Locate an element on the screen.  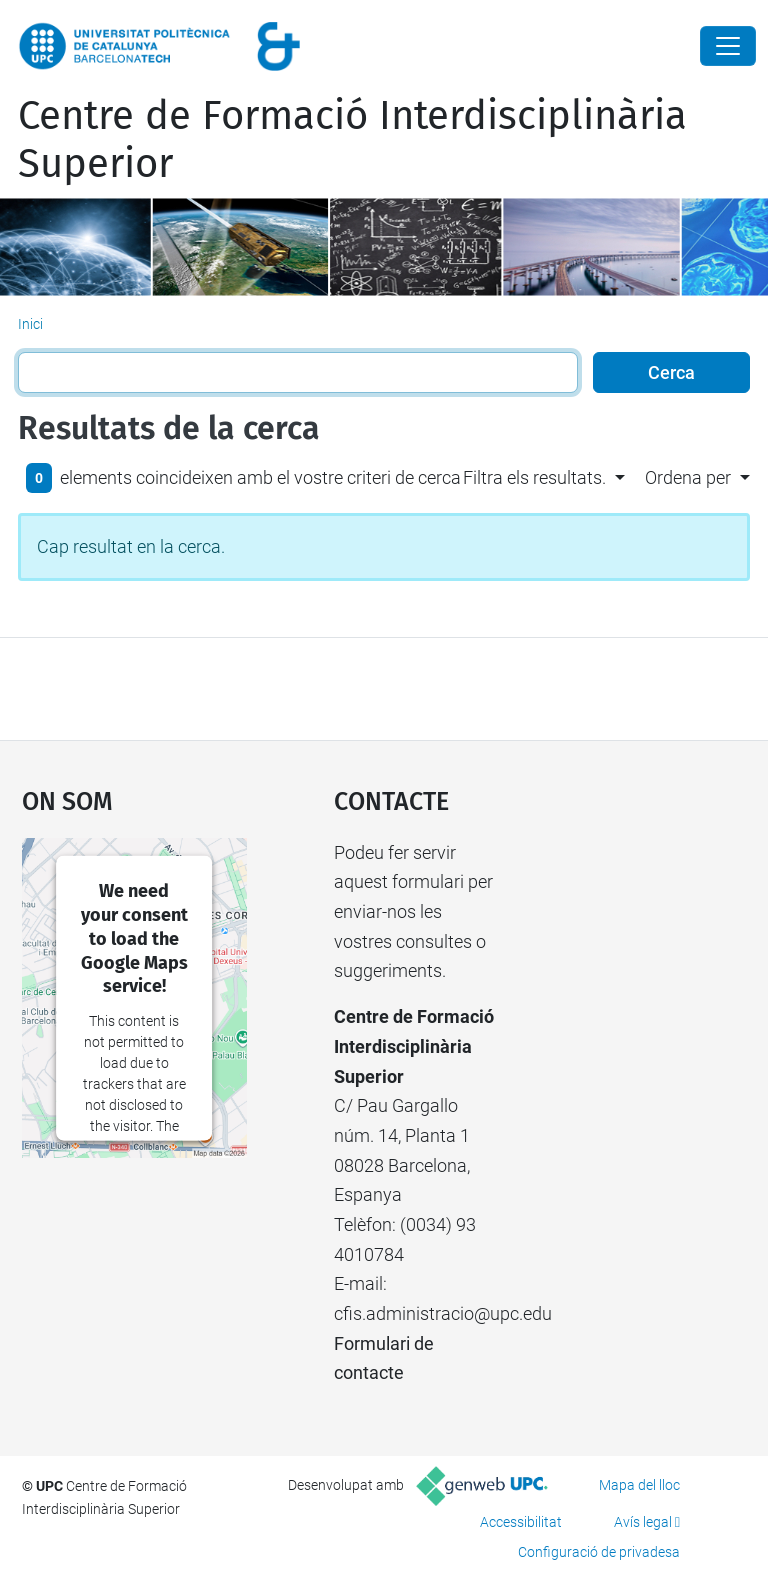
[Close] is located at coordinates (728, 46).